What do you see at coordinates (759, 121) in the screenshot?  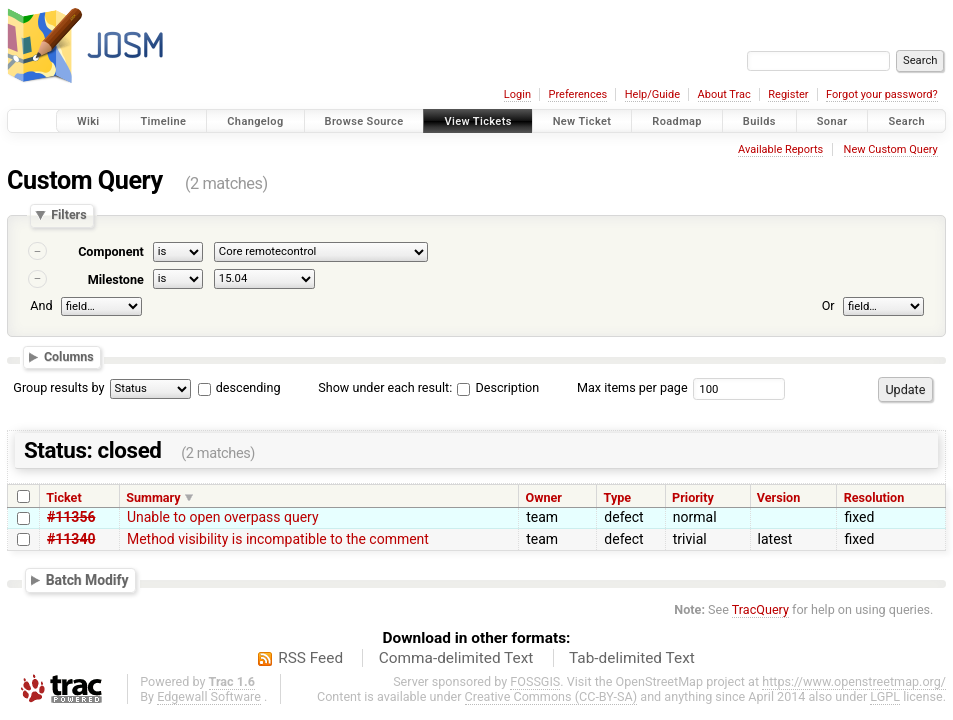 I see `Builds` at bounding box center [759, 121].